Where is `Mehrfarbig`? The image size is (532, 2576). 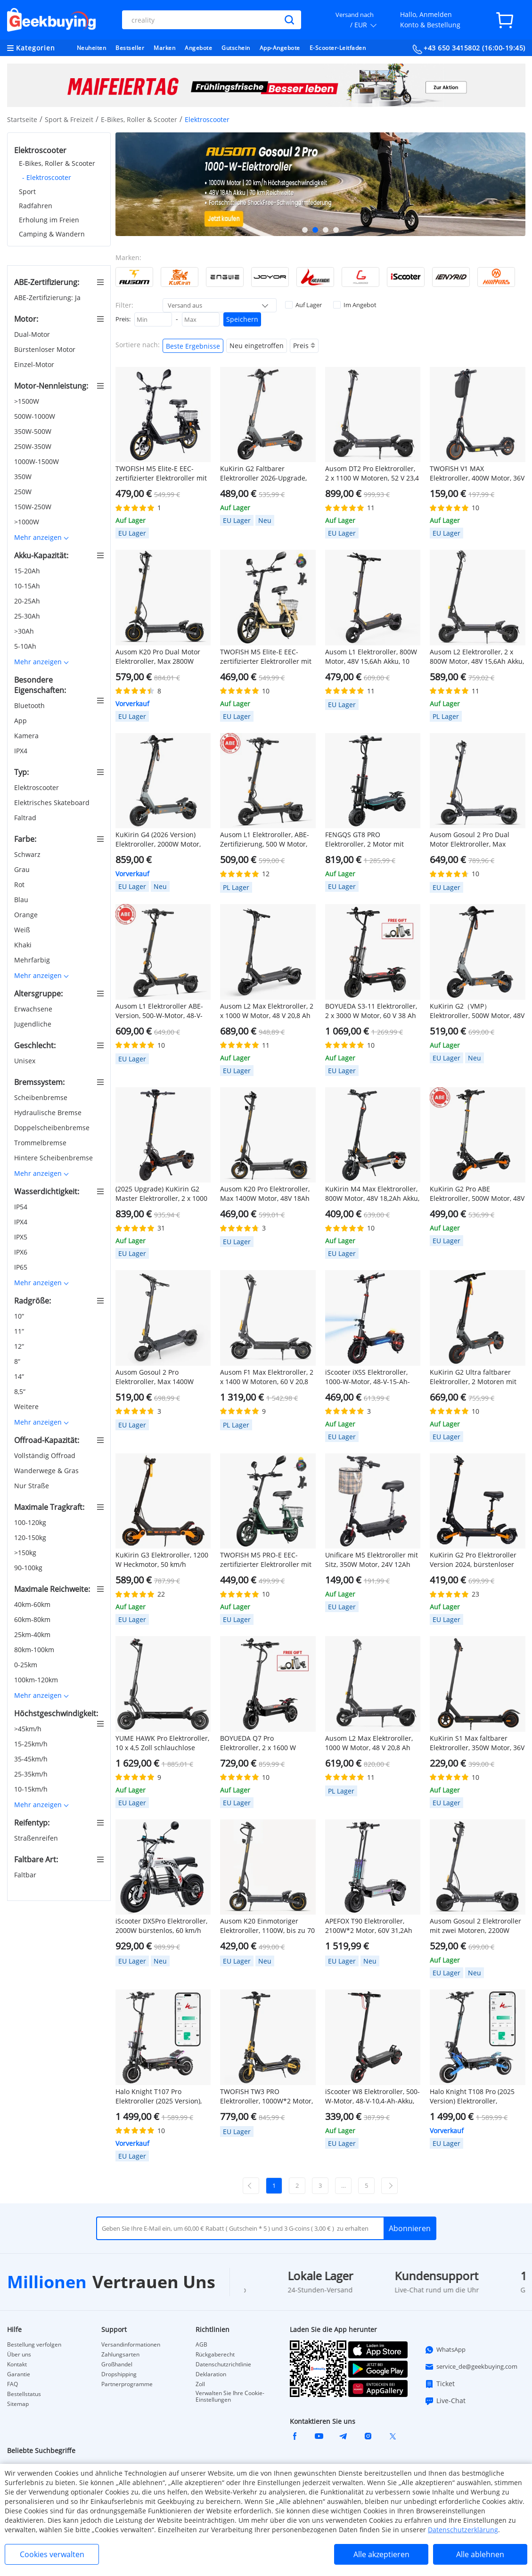 Mehrfarbig is located at coordinates (33, 959).